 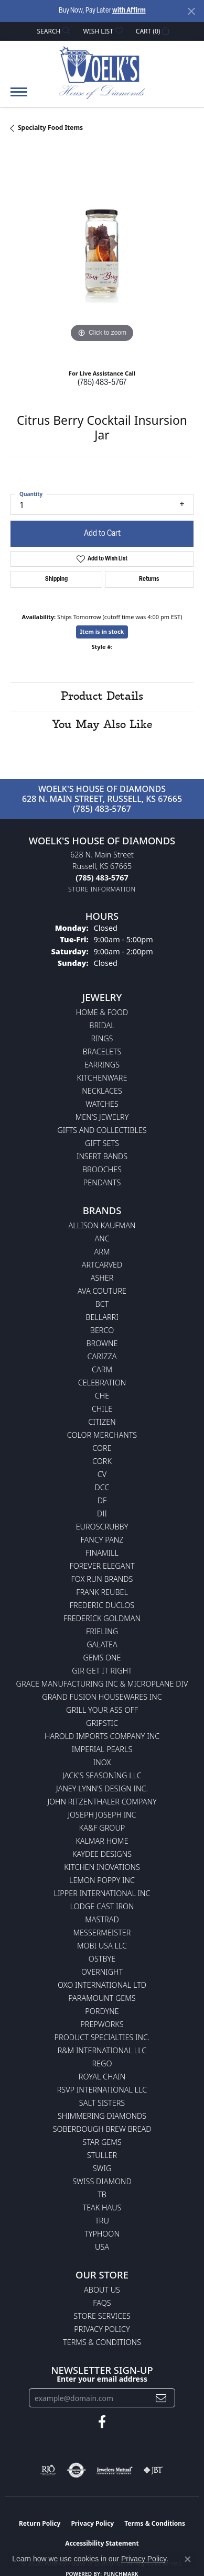 What do you see at coordinates (101, 1998) in the screenshot?
I see `Paramount Gems [menuitem]` at bounding box center [101, 1998].